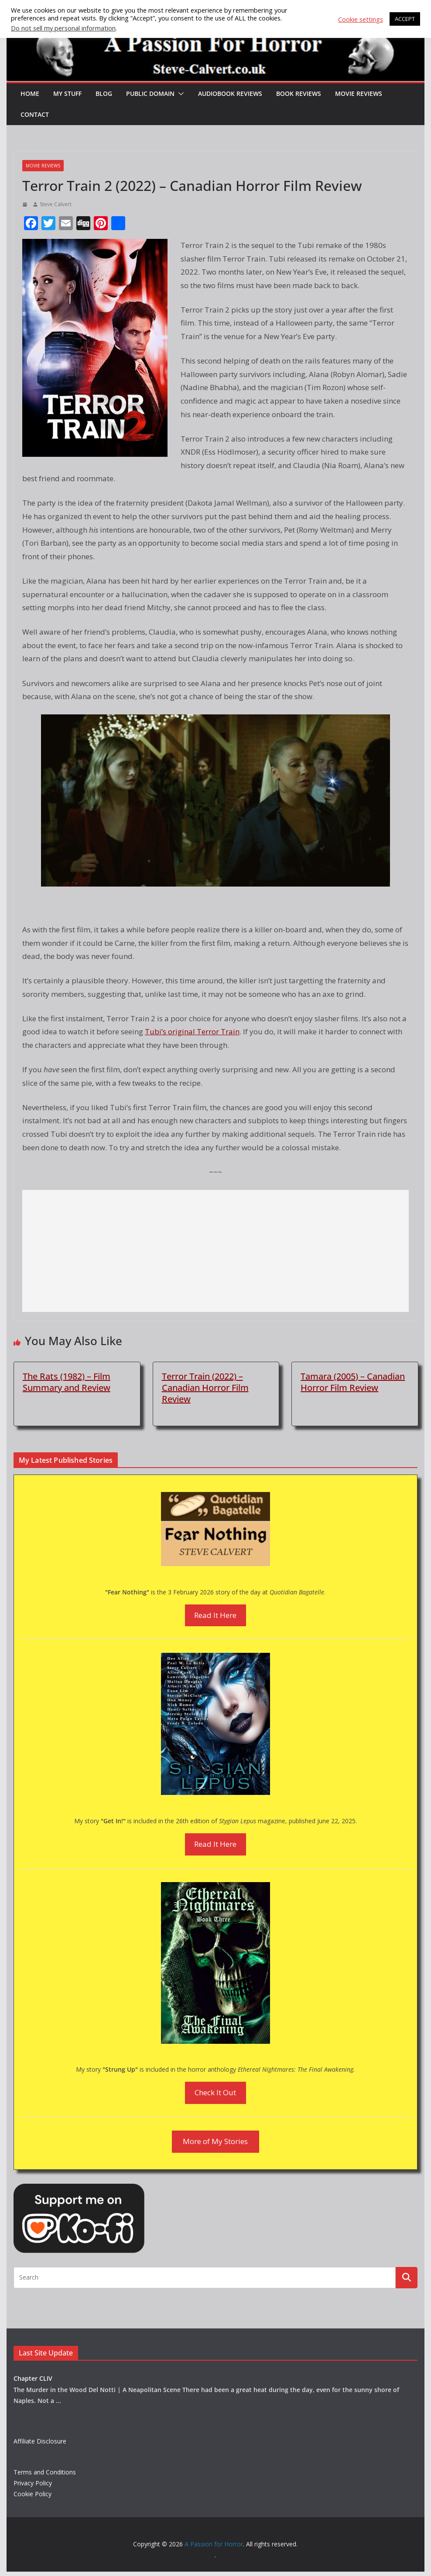 The height and width of the screenshot is (2576, 431). What do you see at coordinates (215, 1251) in the screenshot?
I see `[Advertisement]` at bounding box center [215, 1251].